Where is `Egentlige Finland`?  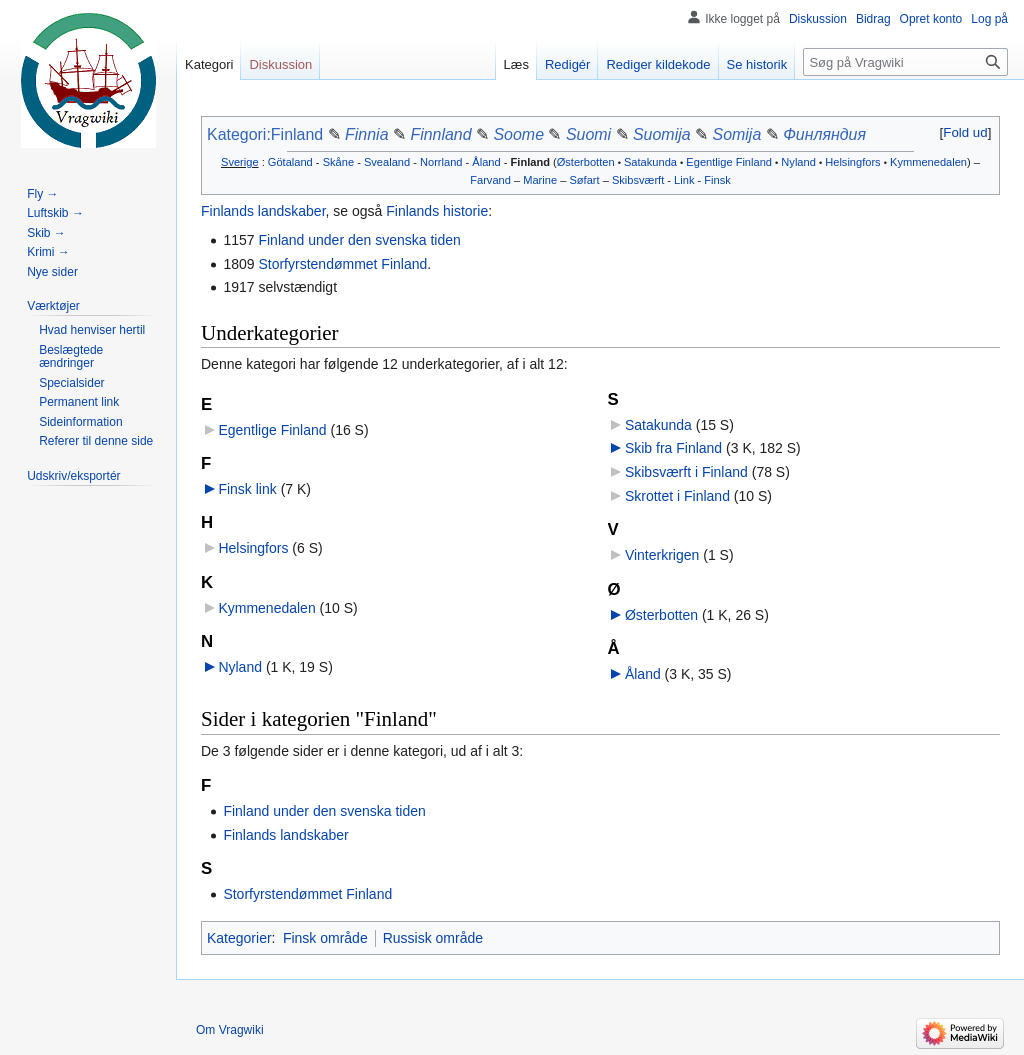
Egentlige Finland is located at coordinates (729, 162).